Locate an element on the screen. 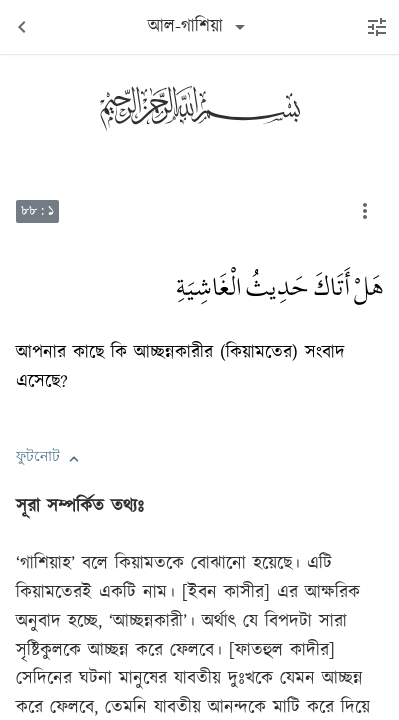 The image size is (399, 720). [button] is located at coordinates (74, 459).